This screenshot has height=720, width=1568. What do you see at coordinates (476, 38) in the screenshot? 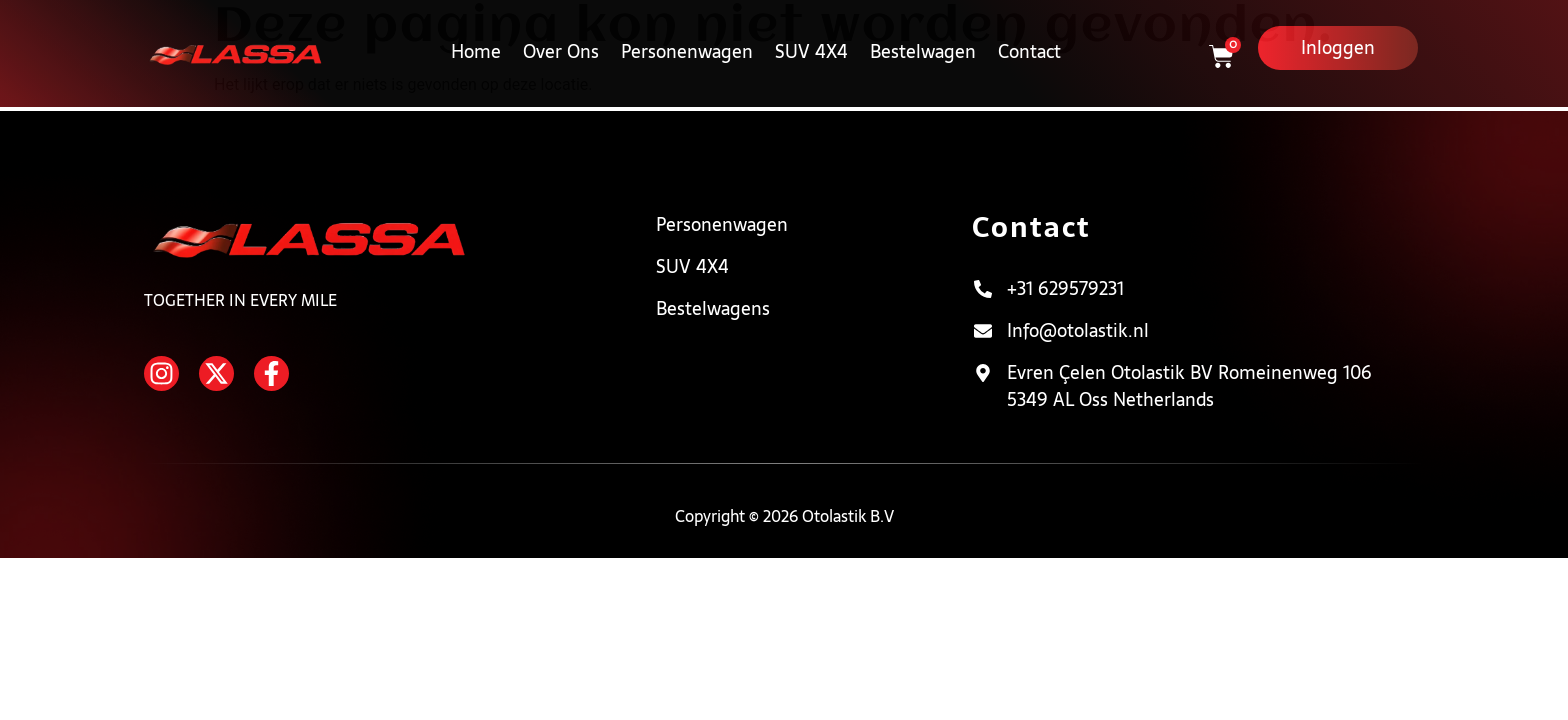
I see `Home` at bounding box center [476, 38].